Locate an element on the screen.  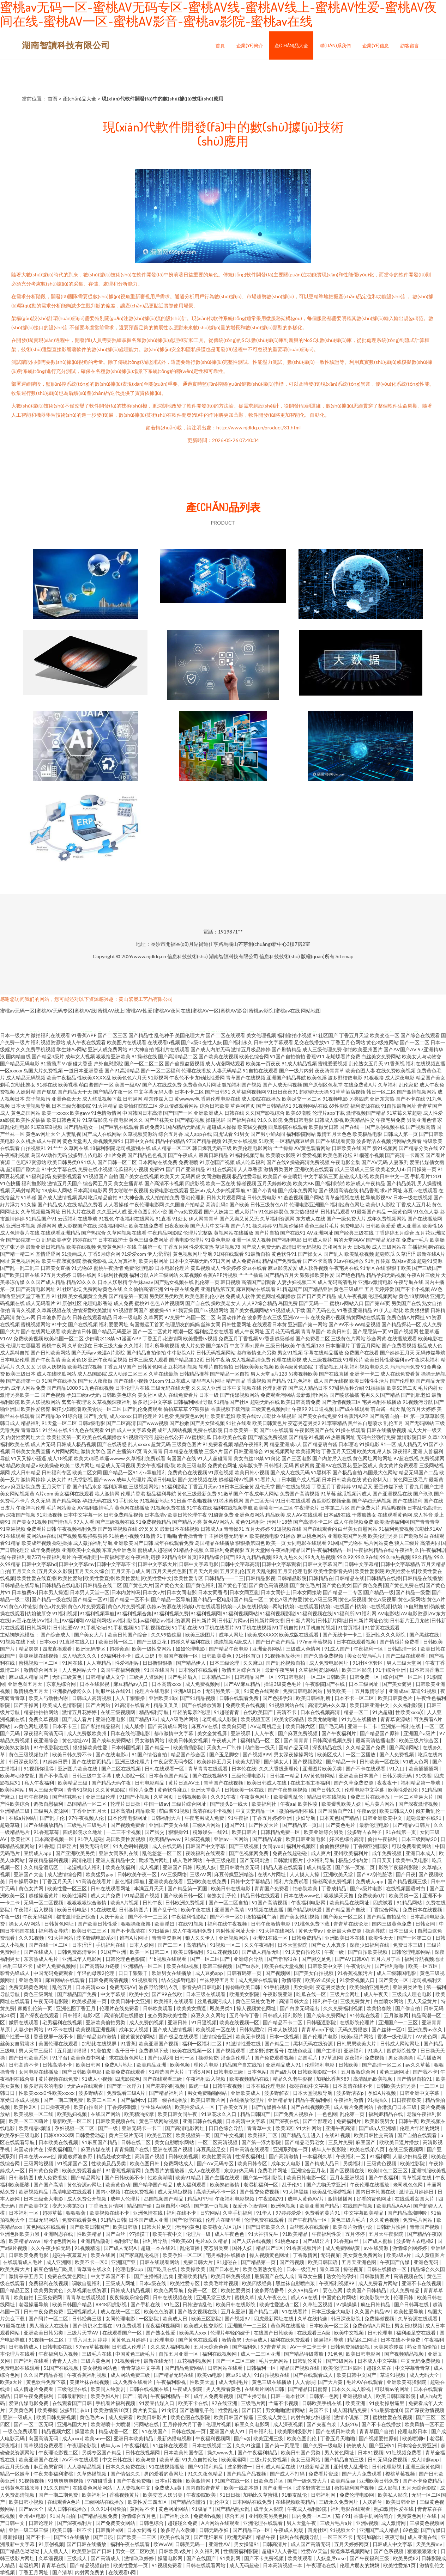
宗和网五月天 is located at coordinates (337, 1247).